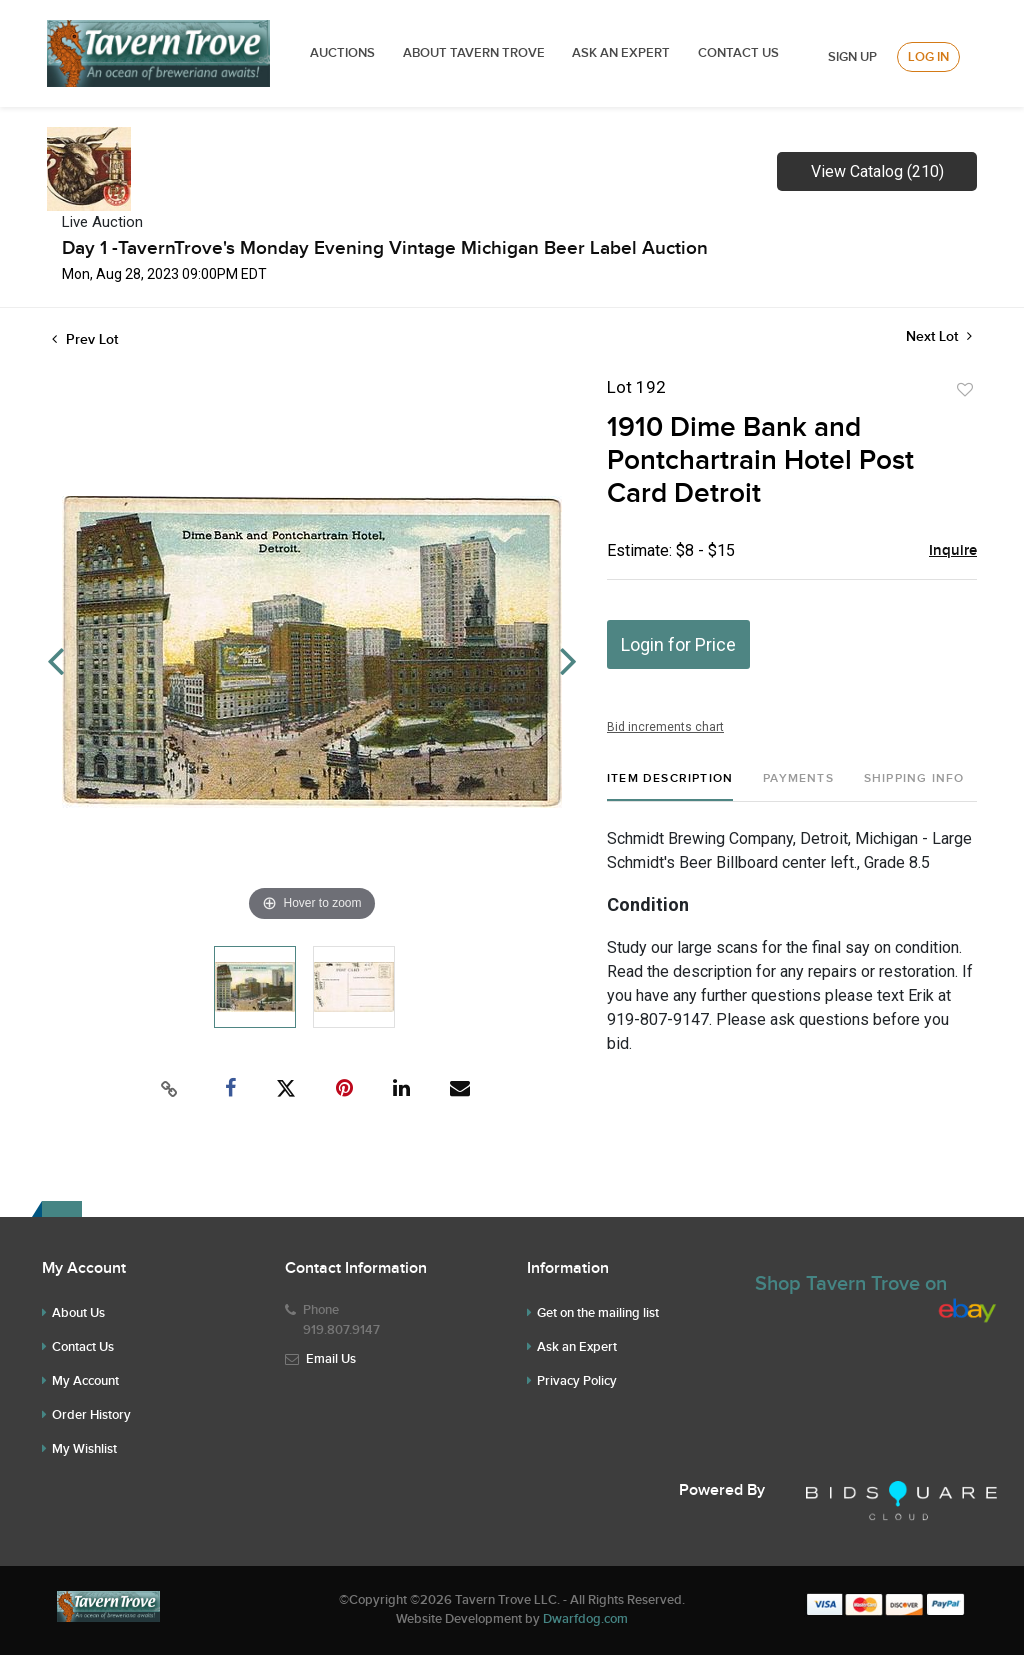  What do you see at coordinates (621, 53) in the screenshot?
I see `ASK AN EXPERT` at bounding box center [621, 53].